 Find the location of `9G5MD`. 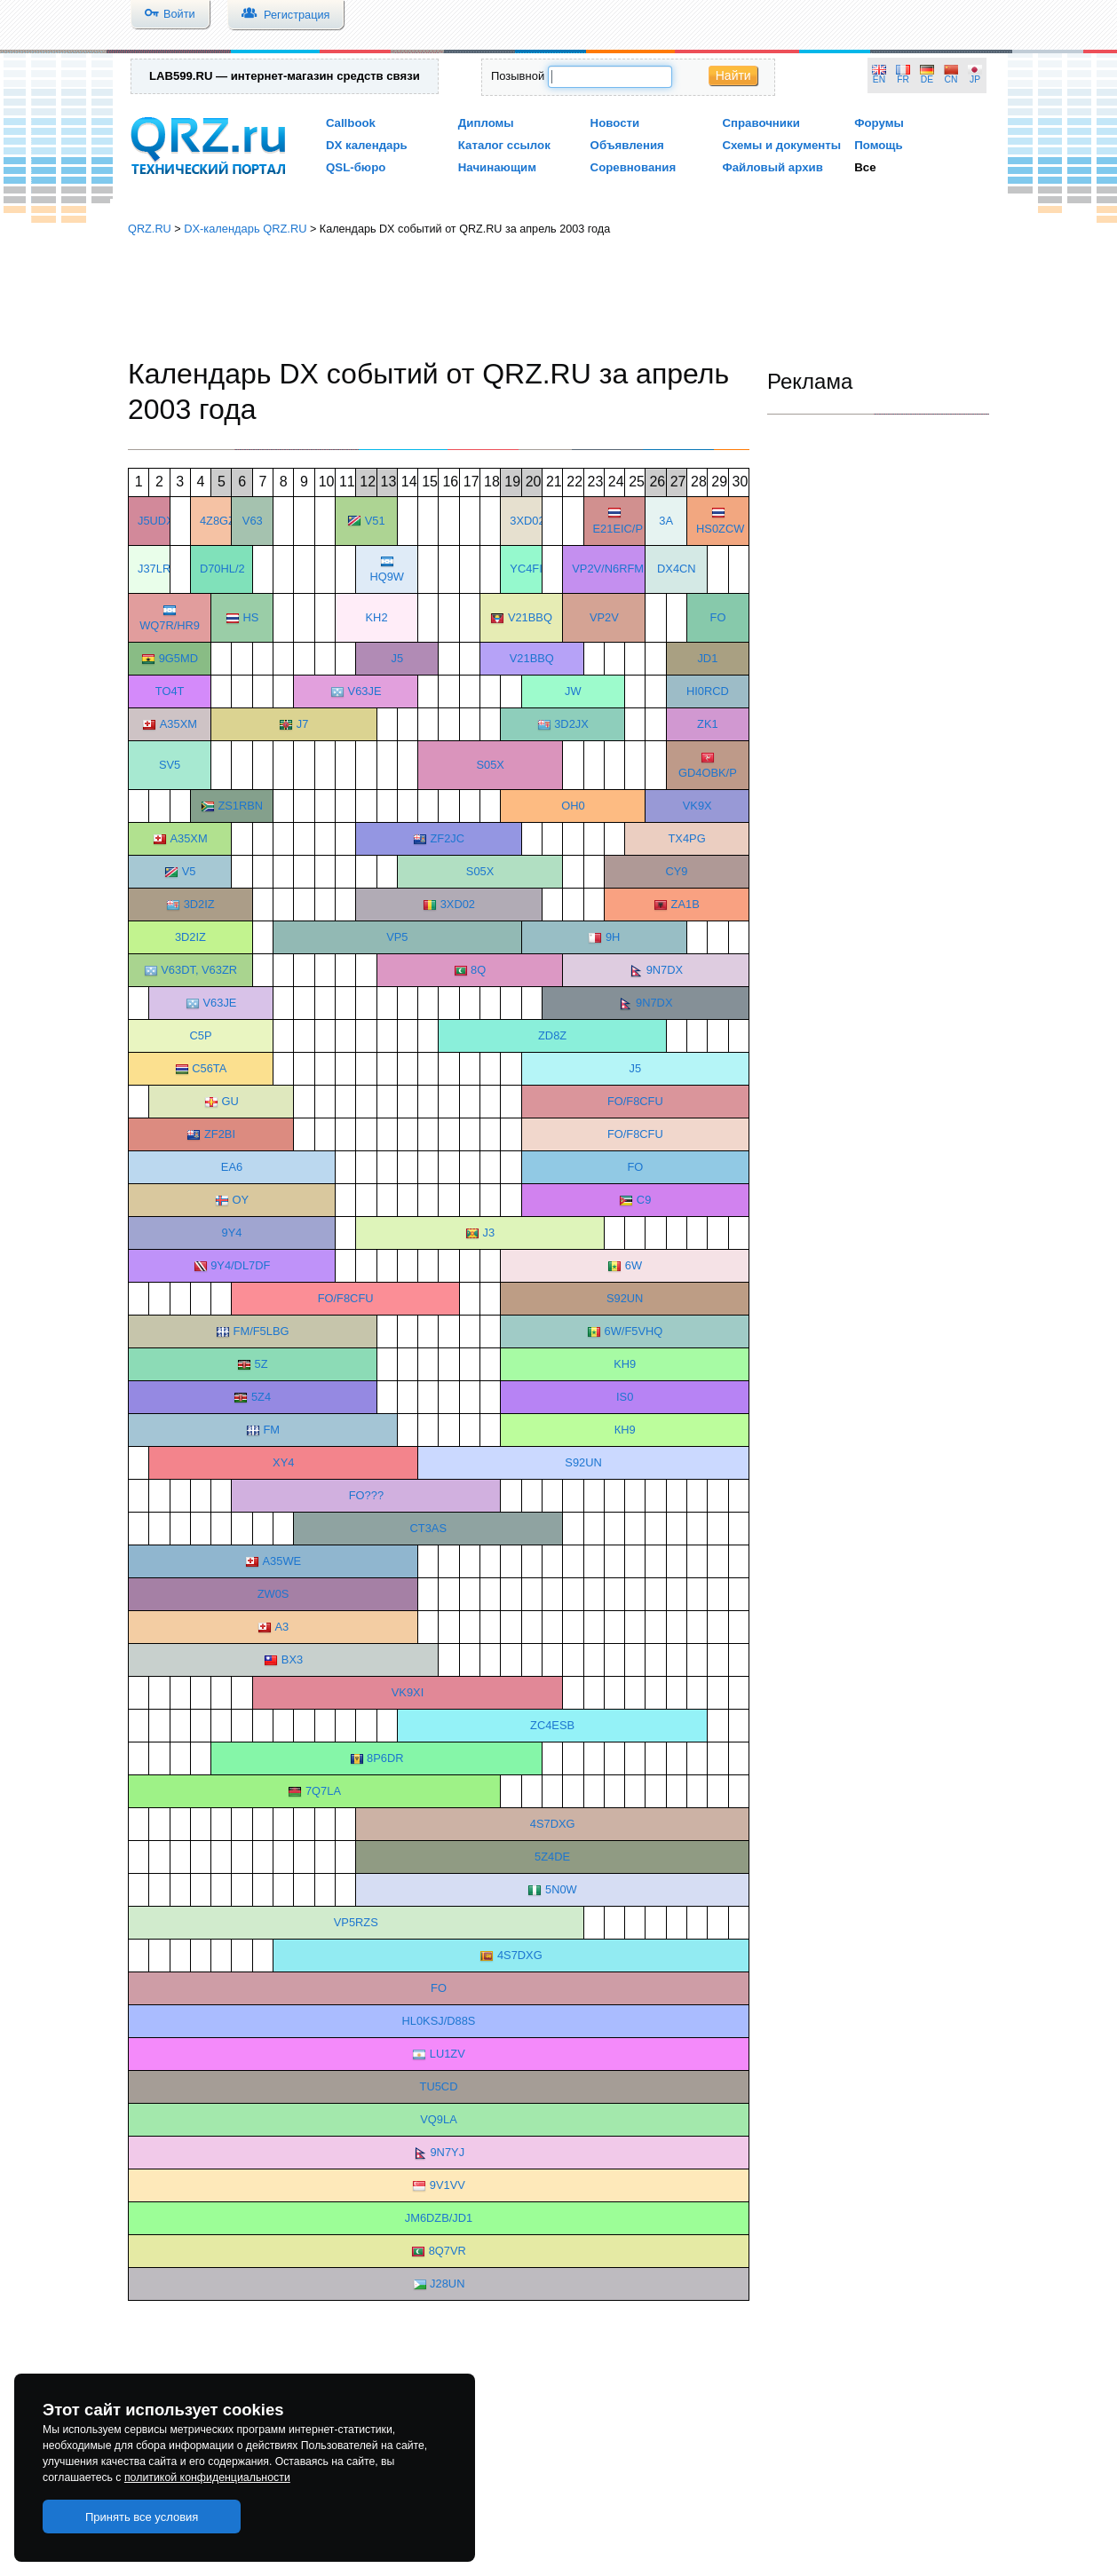

9G5MD is located at coordinates (178, 658).